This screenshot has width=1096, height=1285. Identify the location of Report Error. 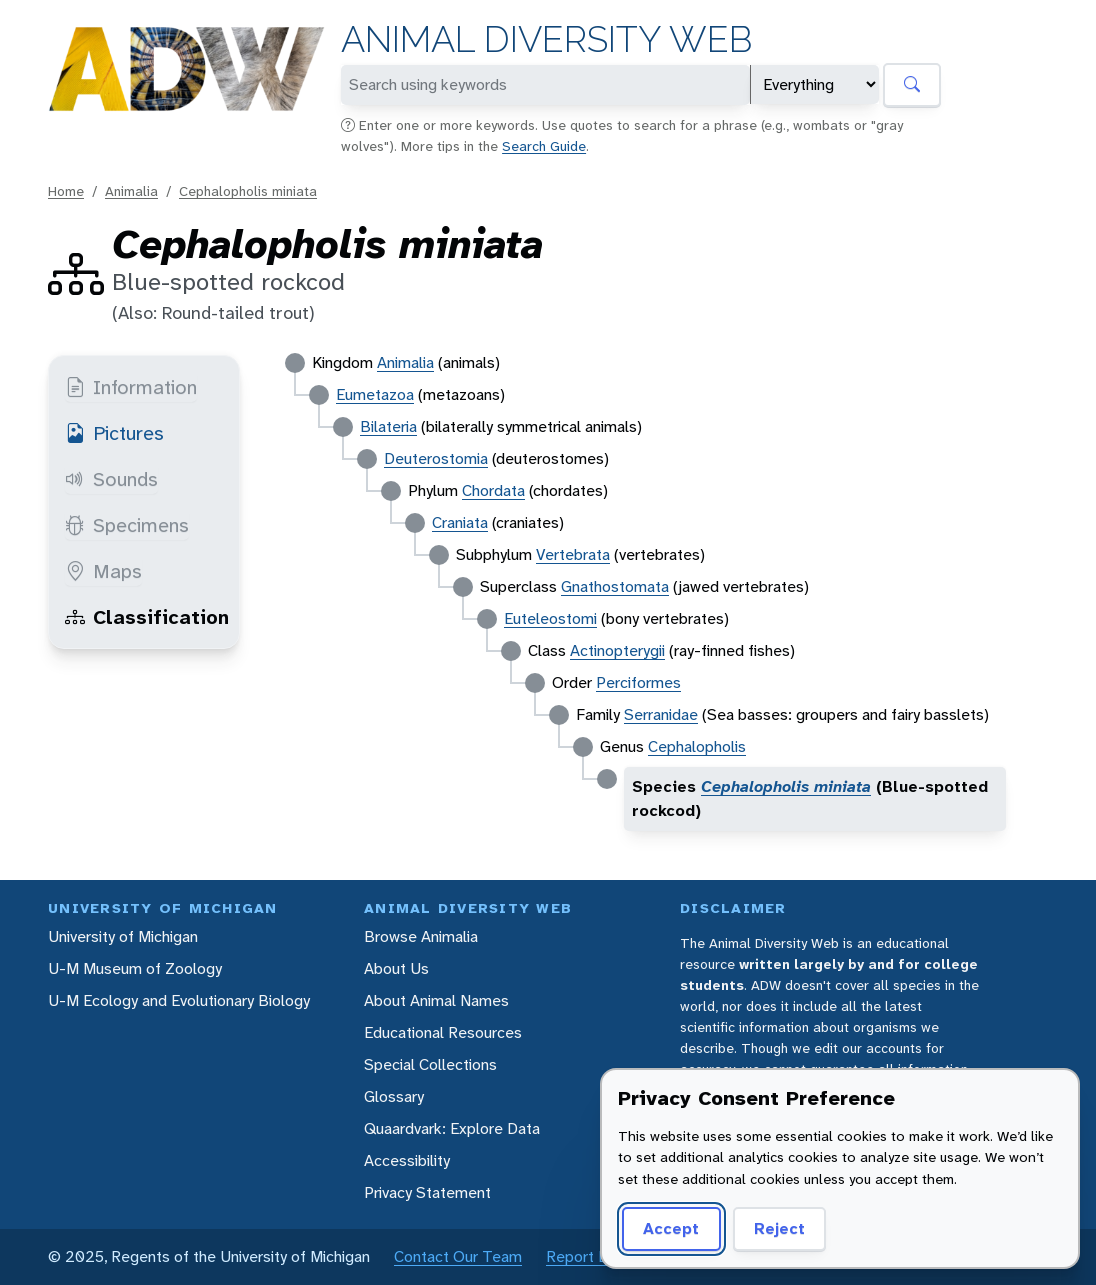
(588, 1256).